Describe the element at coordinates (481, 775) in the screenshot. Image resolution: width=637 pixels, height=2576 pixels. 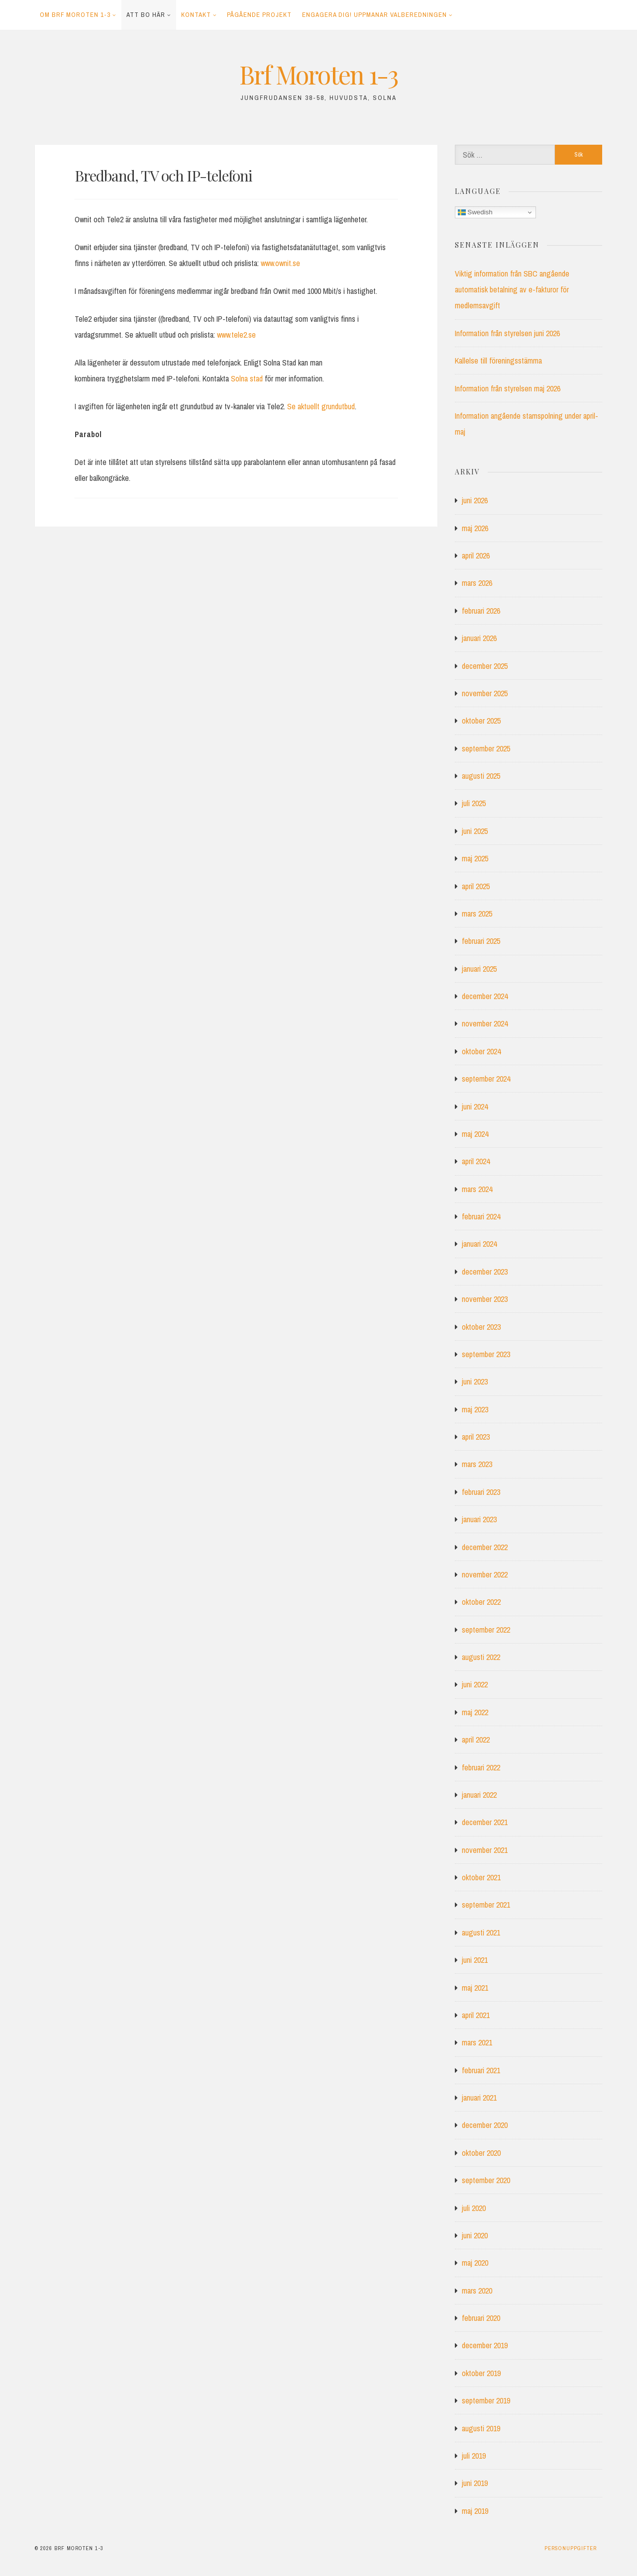
I see `augusti 2025` at that location.